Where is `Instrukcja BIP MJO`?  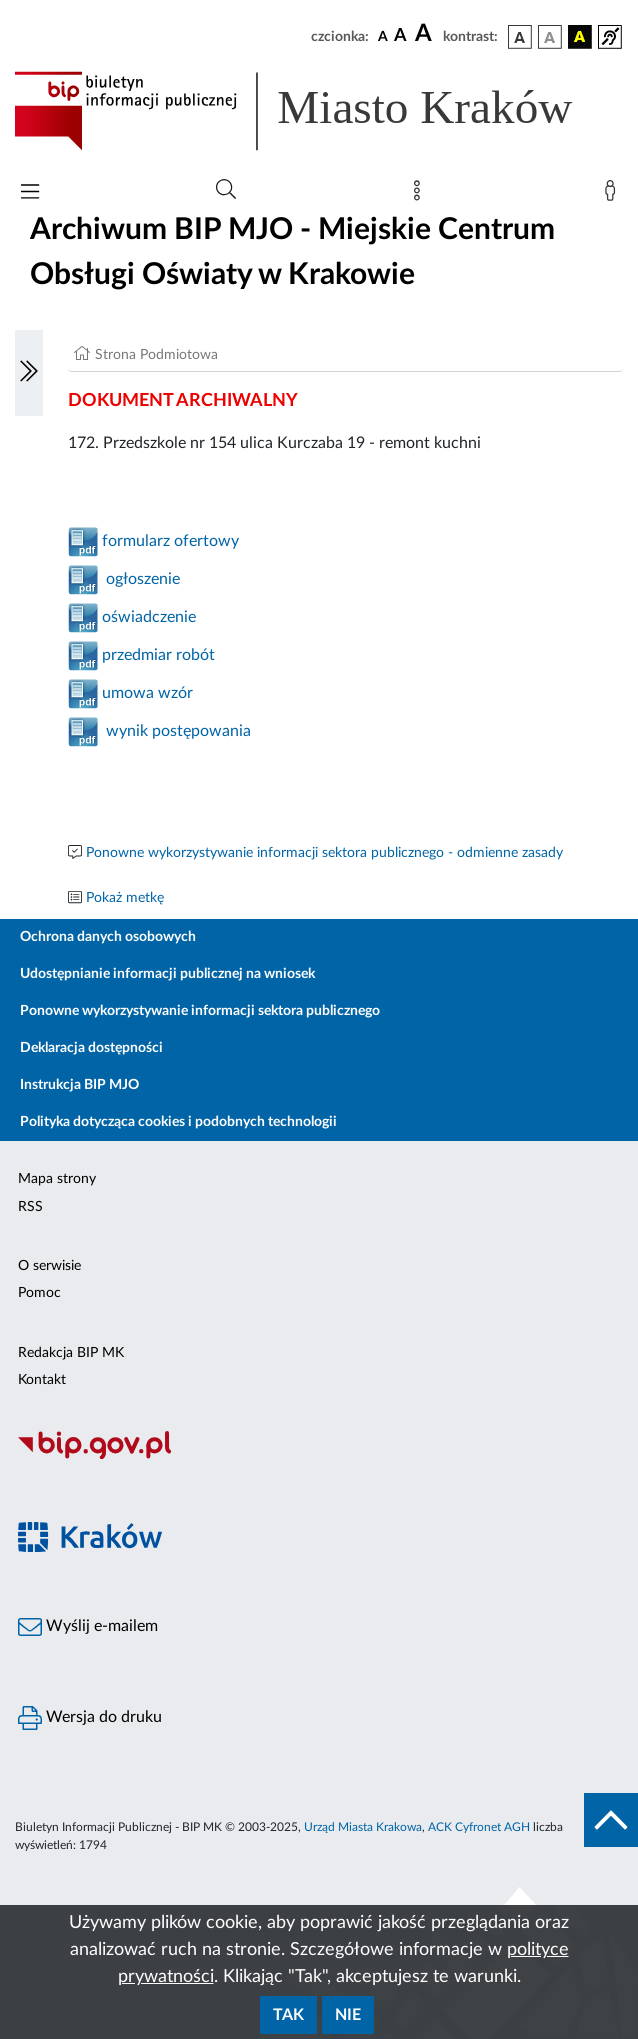 Instrukcja BIP MJO is located at coordinates (79, 1085).